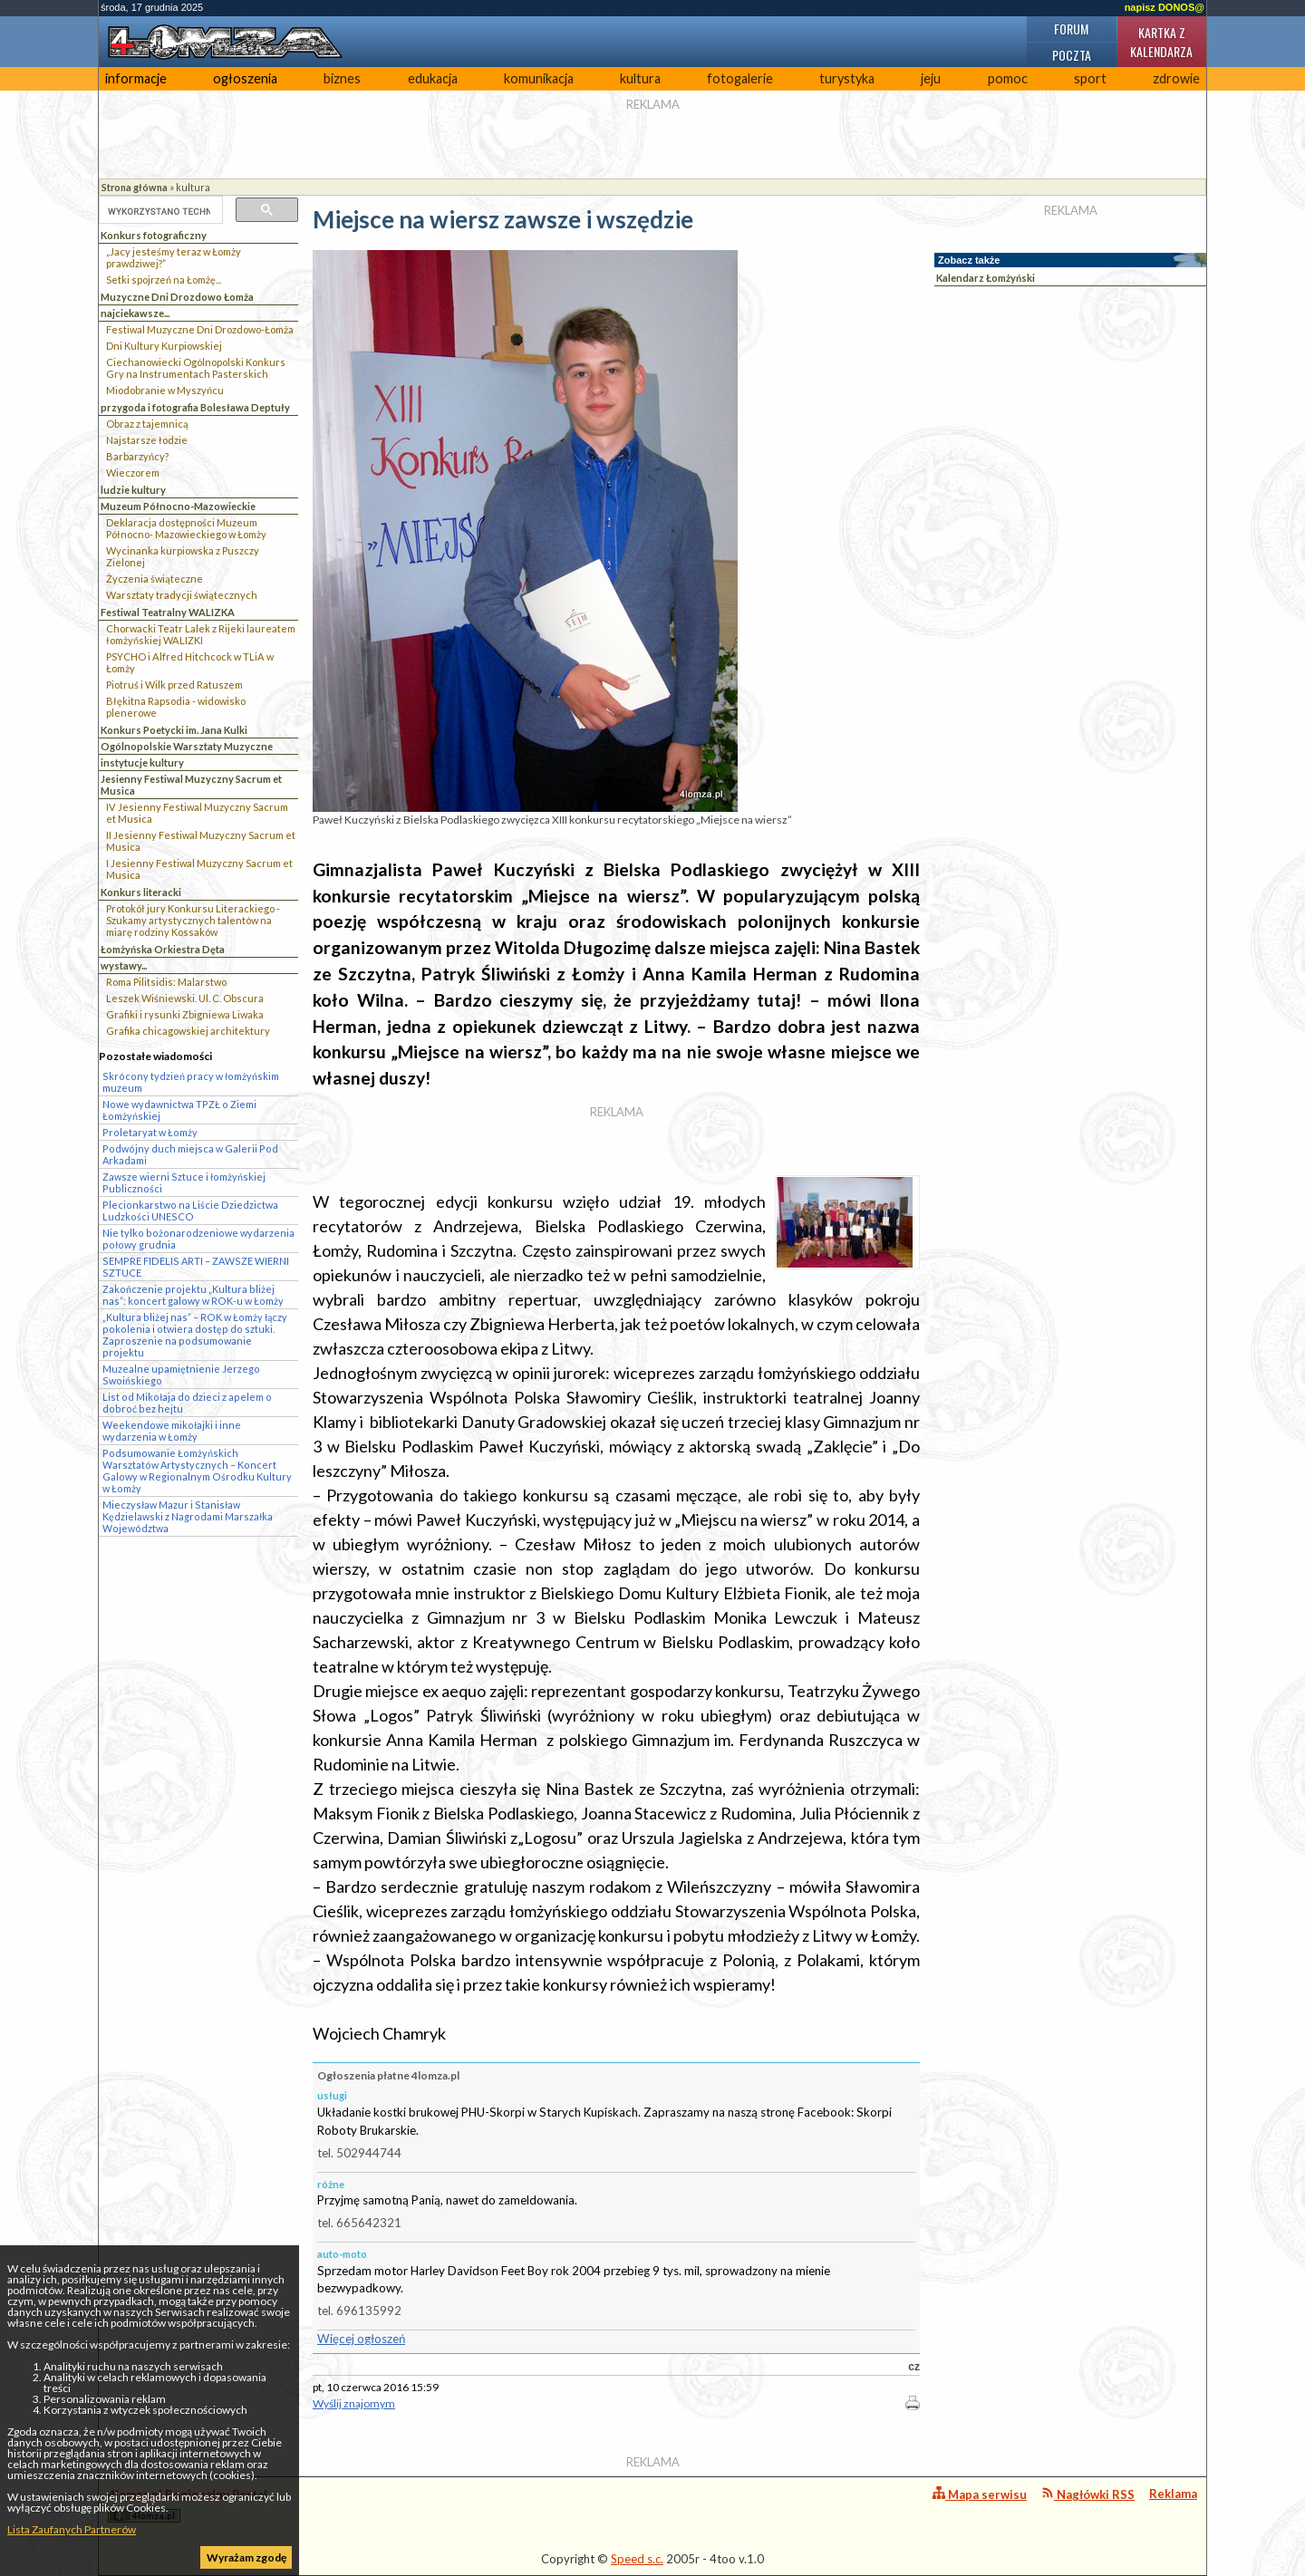 The image size is (1305, 2576). What do you see at coordinates (197, 813) in the screenshot?
I see `IV Jesienny Festiwal Muzyczny Sacrum et Musica` at bounding box center [197, 813].